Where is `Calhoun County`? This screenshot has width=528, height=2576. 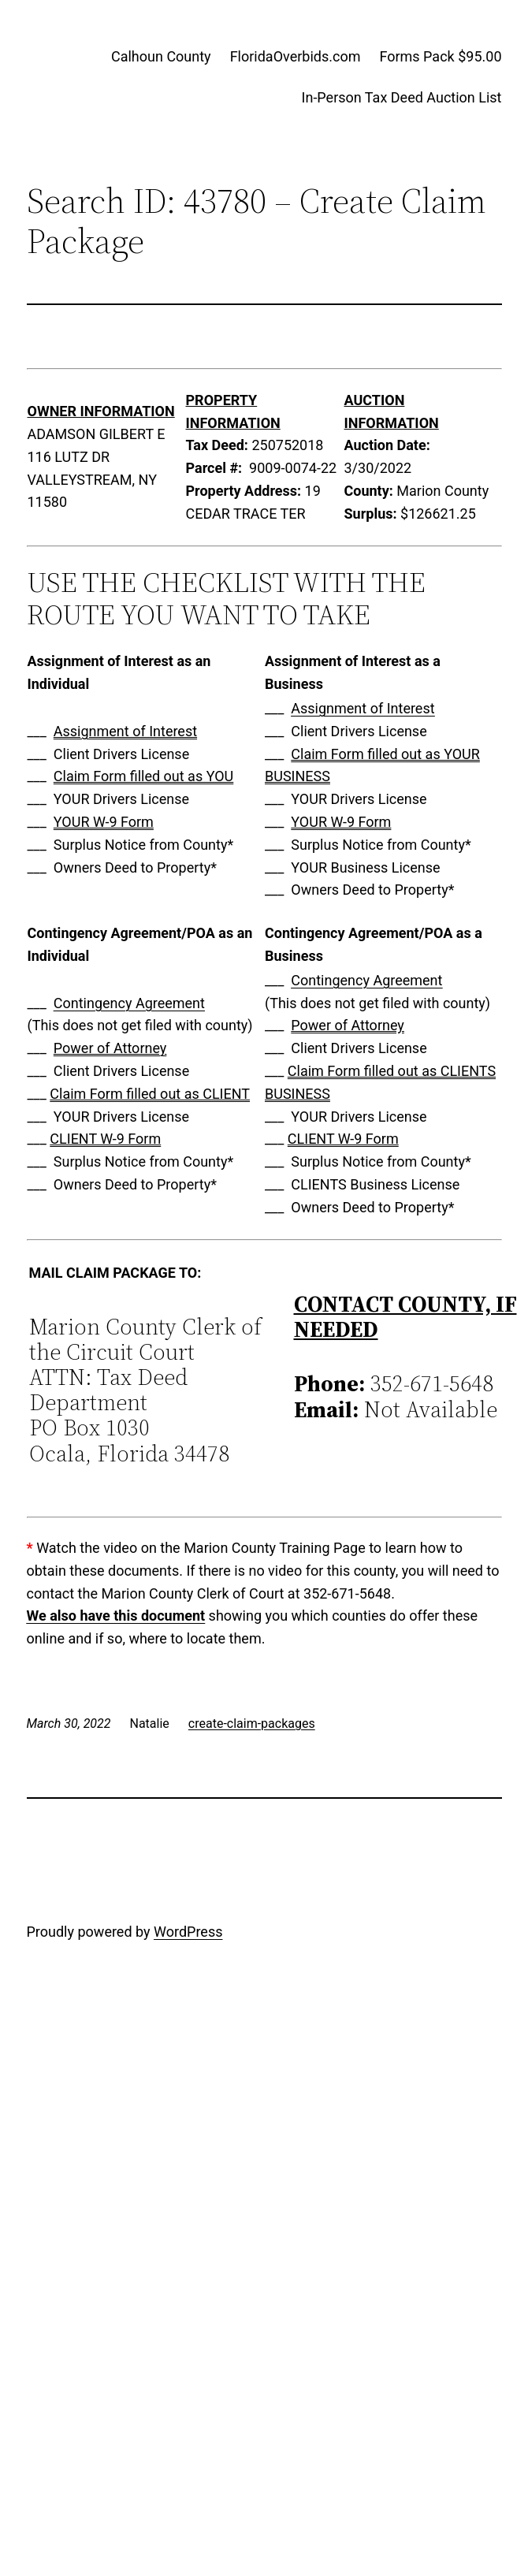 Calhoun County is located at coordinates (161, 56).